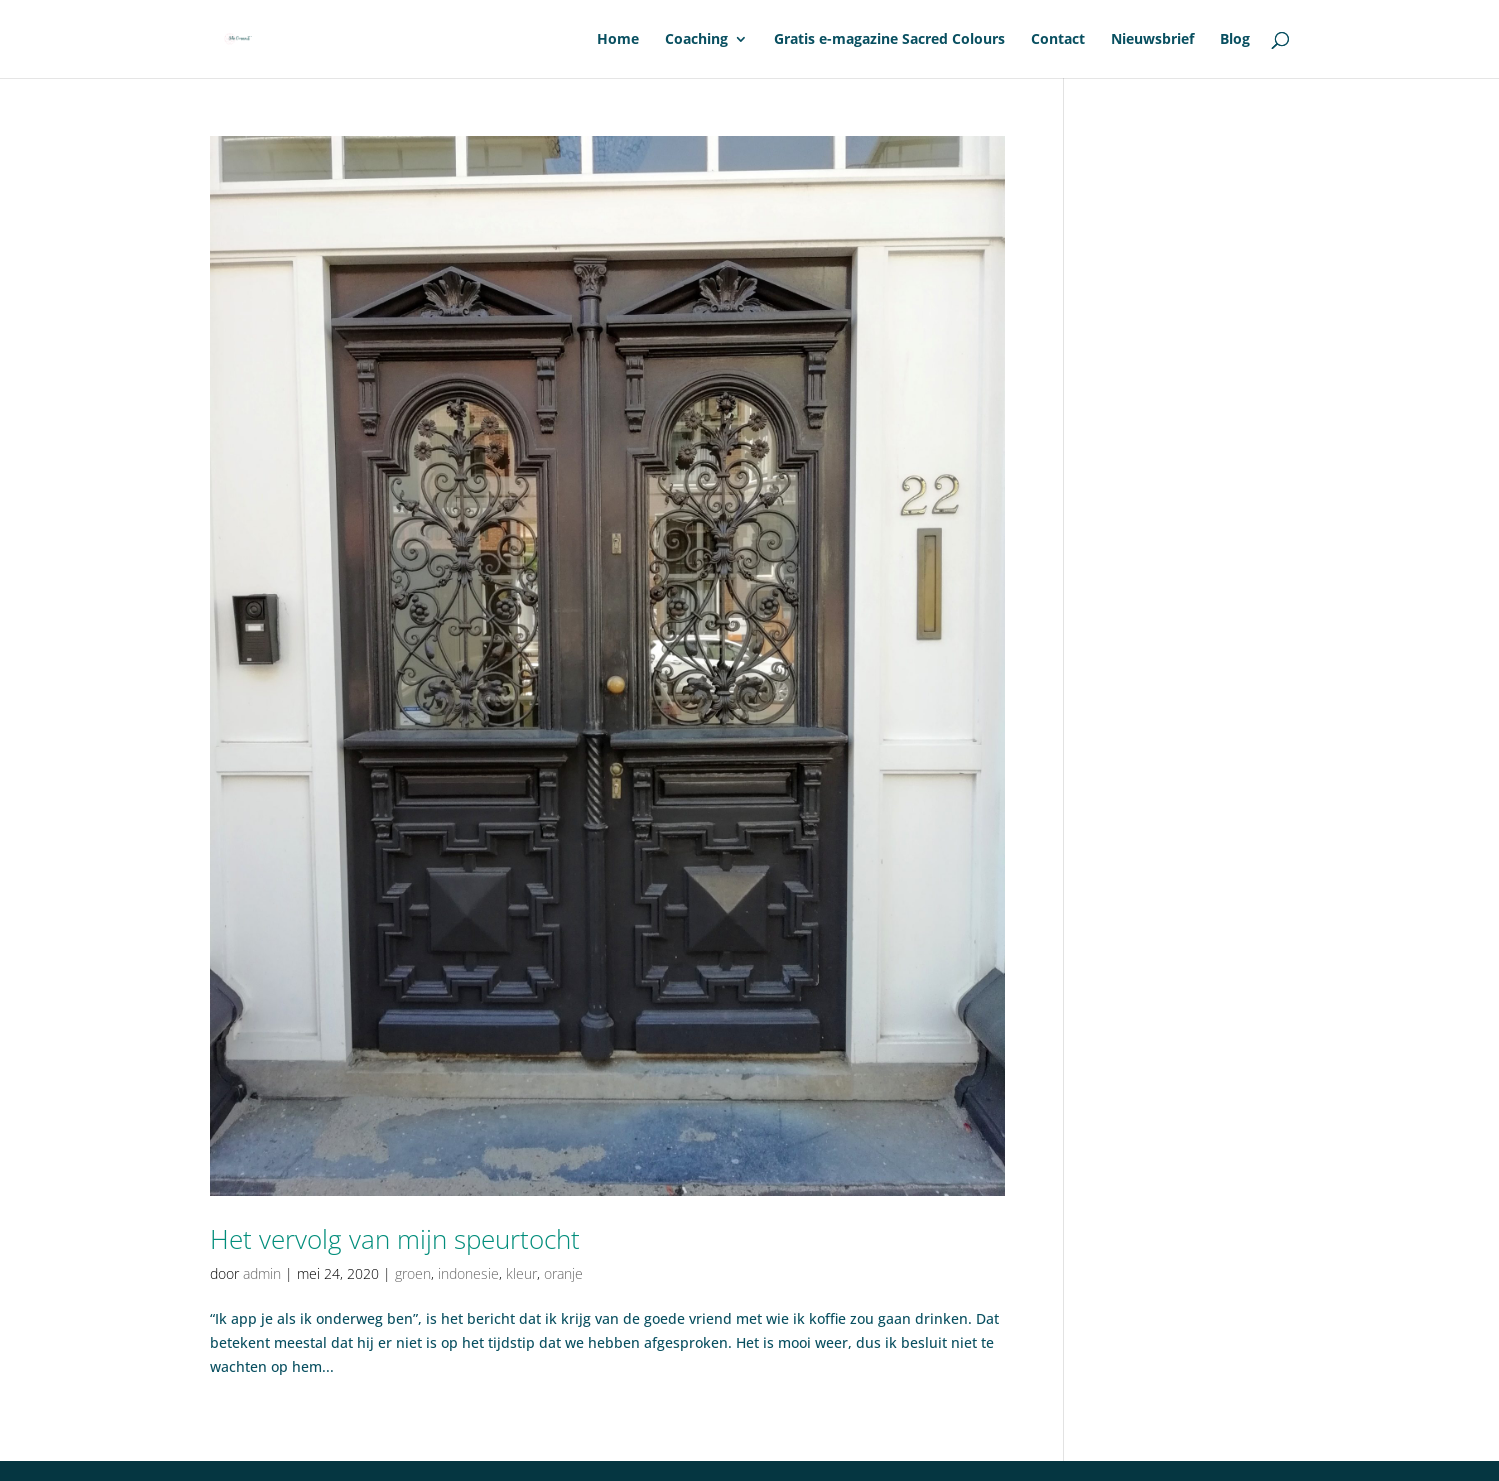 This screenshot has height=1481, width=1499. Describe the element at coordinates (262, 1273) in the screenshot. I see `admin` at that location.